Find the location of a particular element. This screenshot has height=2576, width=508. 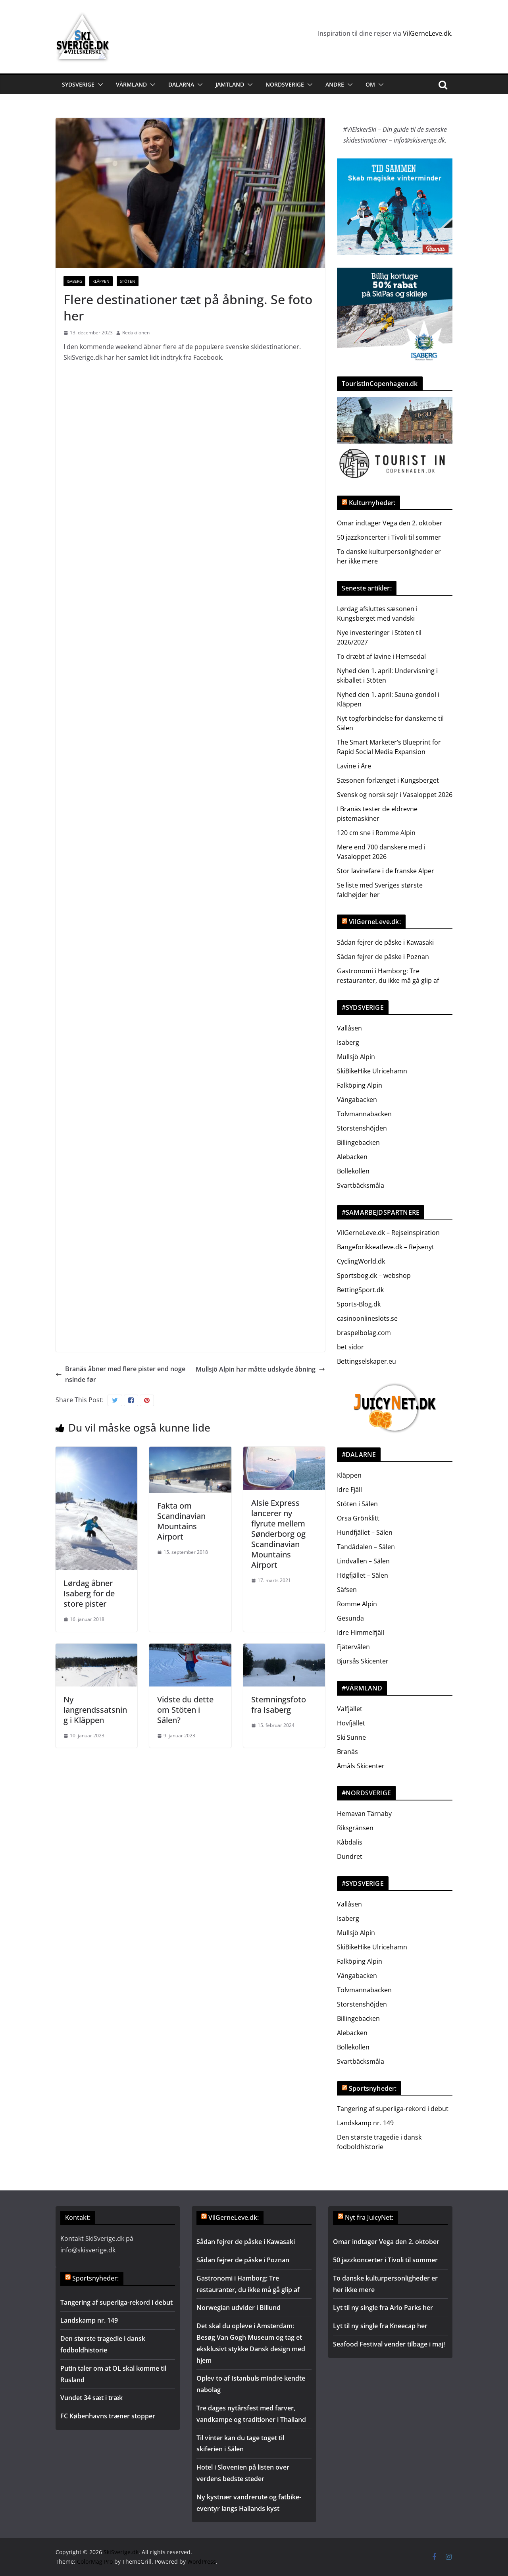

Billingebacken is located at coordinates (358, 1142).